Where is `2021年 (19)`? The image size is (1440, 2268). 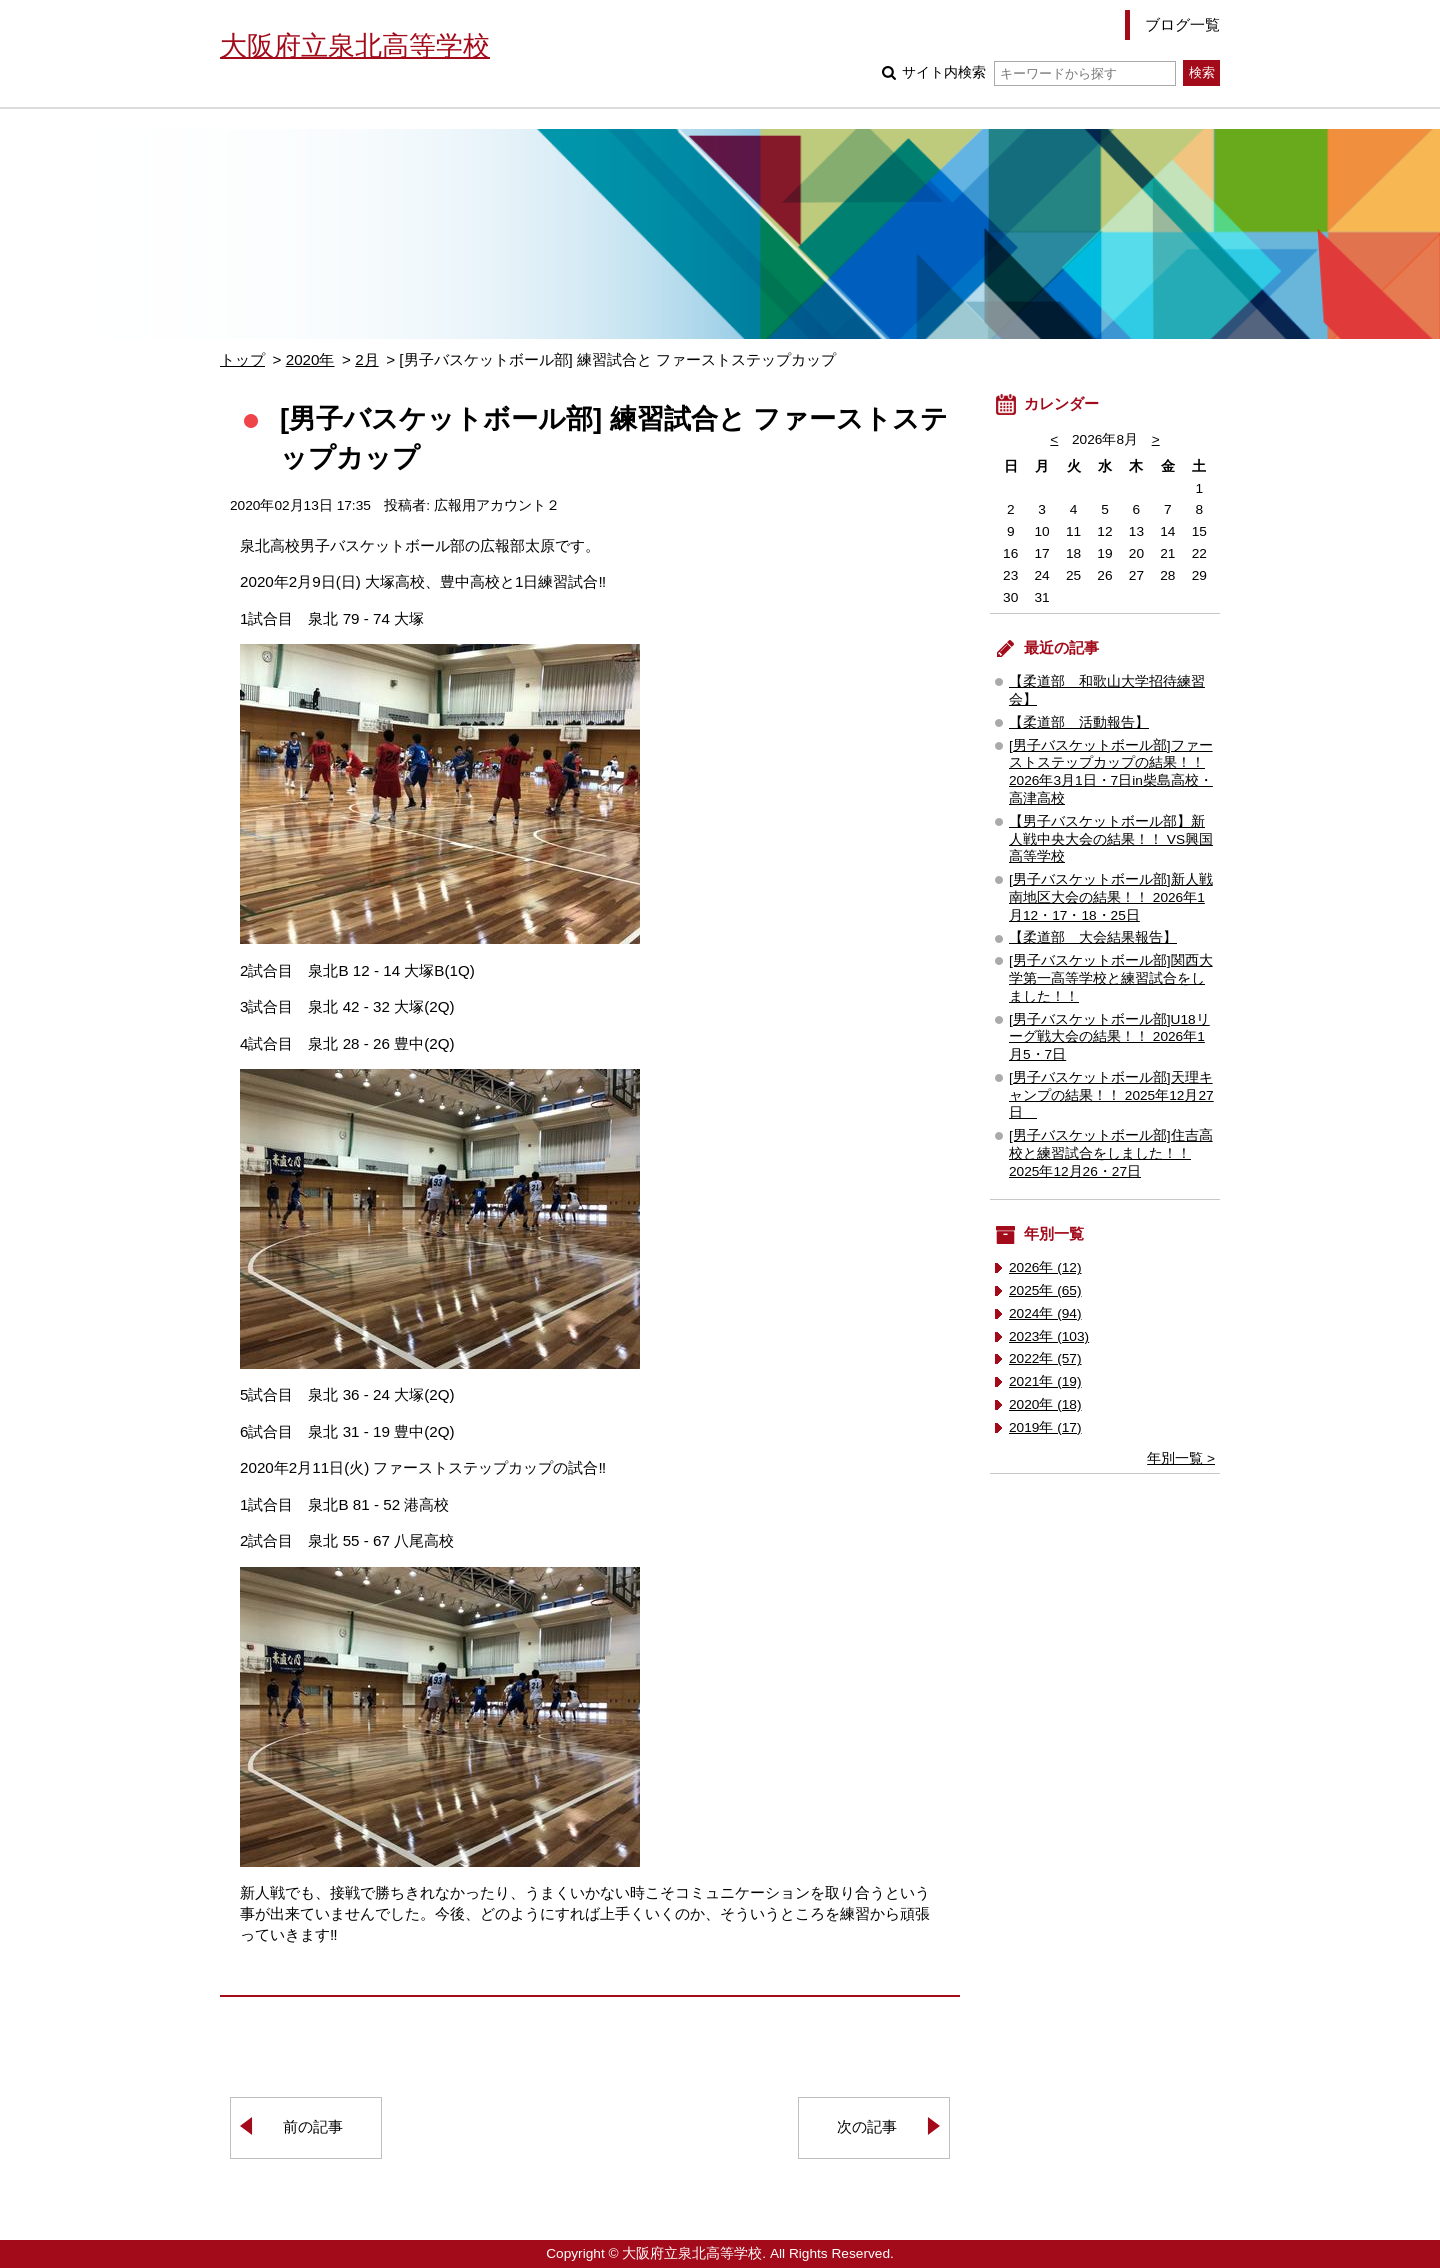
2021年 (19) is located at coordinates (1045, 1381).